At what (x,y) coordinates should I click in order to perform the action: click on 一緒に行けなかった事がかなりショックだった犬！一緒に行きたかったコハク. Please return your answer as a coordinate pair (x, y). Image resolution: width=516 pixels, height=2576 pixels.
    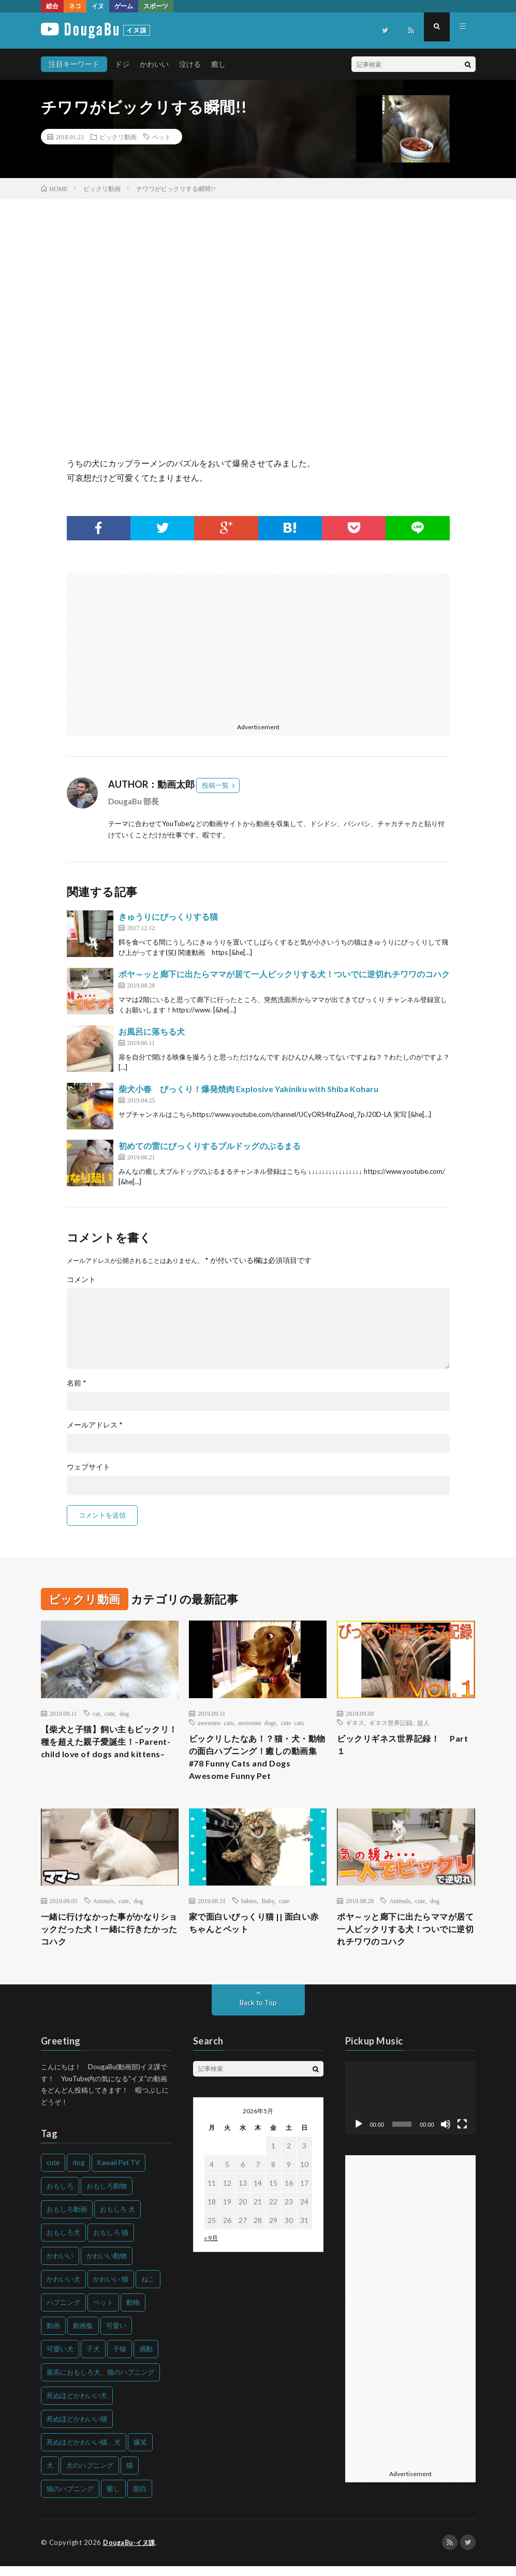
    Looking at the image, I should click on (108, 1937).